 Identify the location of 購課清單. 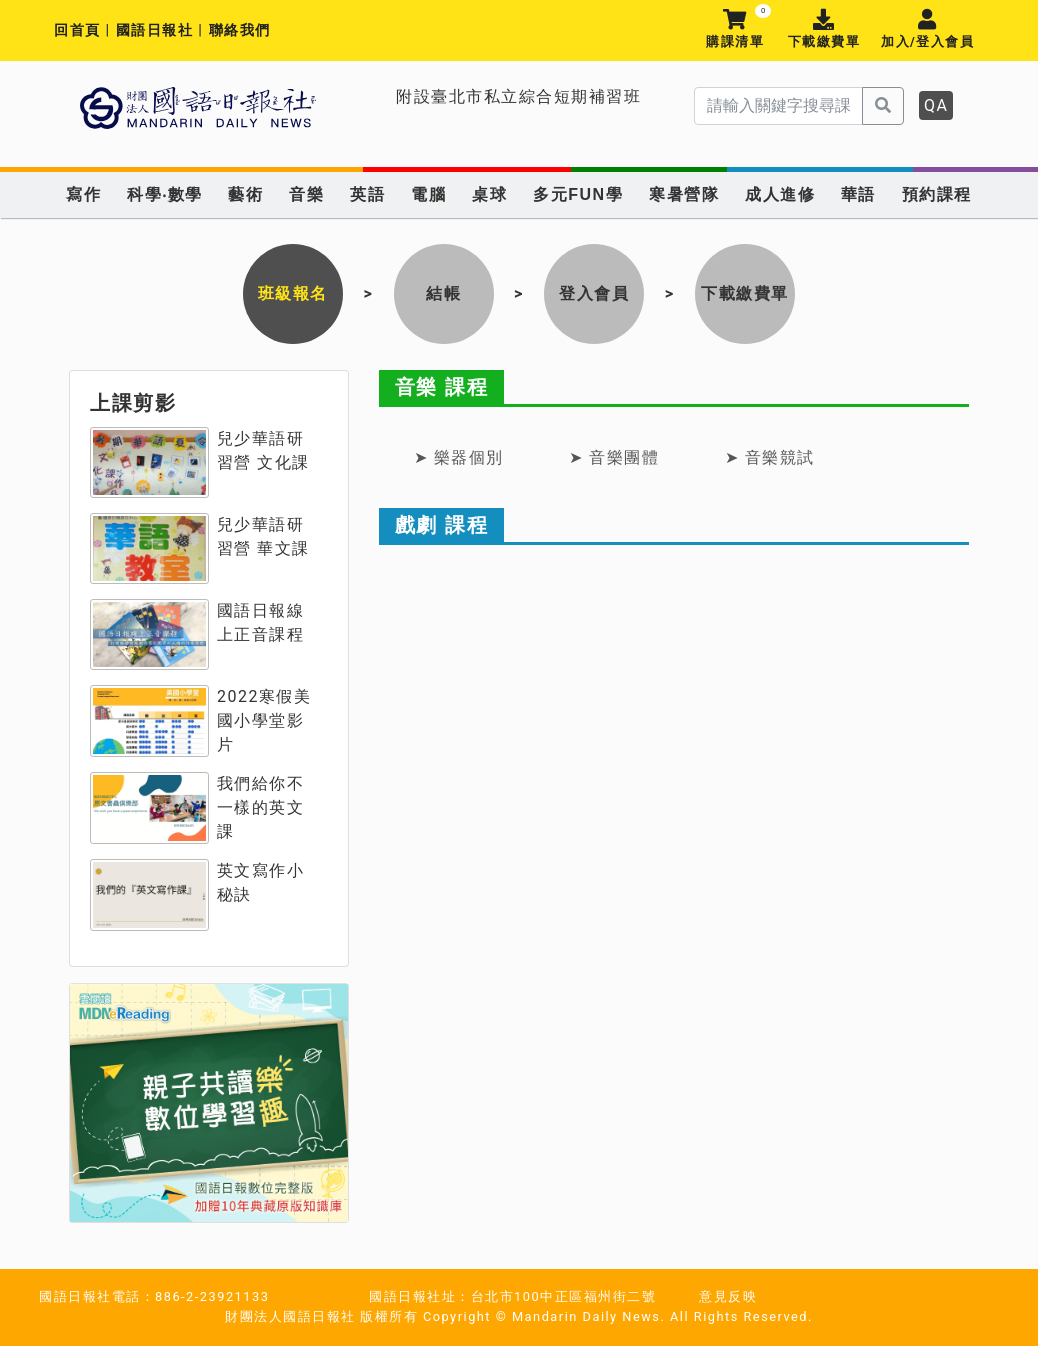
(735, 29).